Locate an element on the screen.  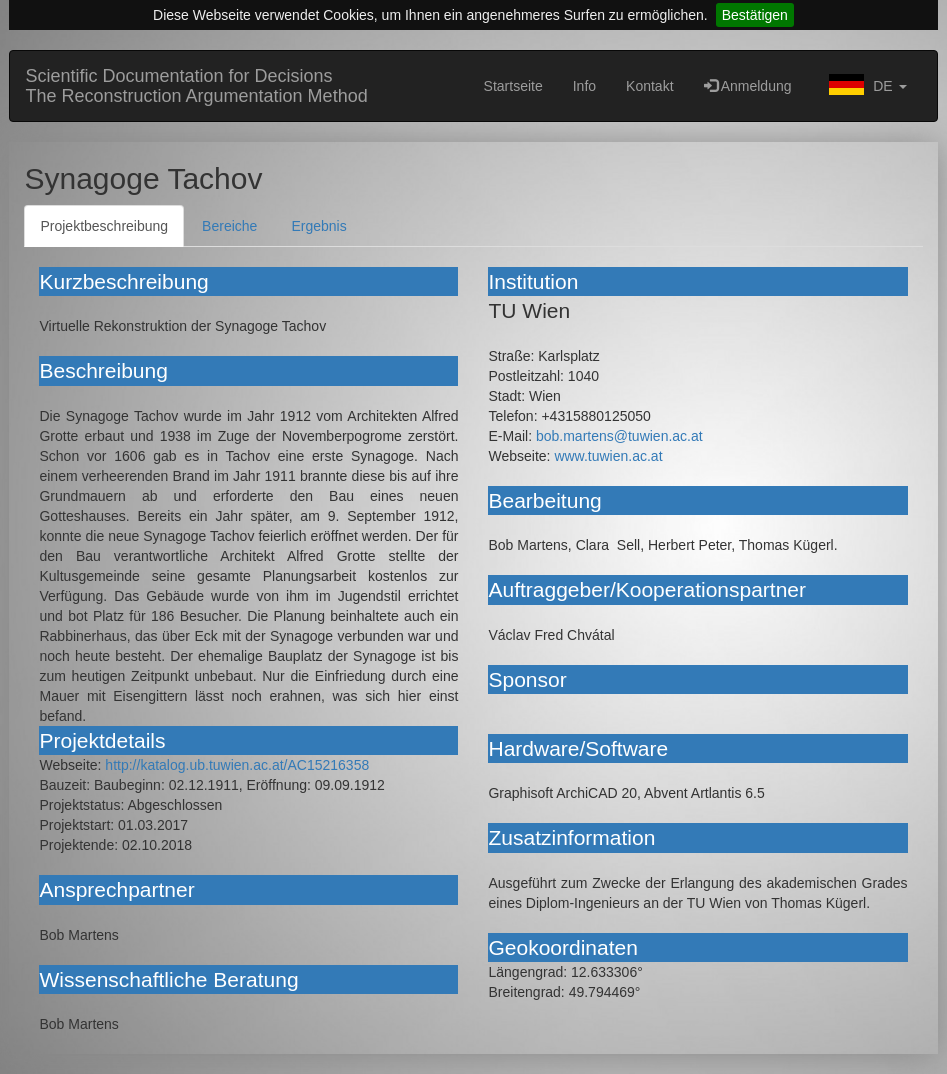
Info is located at coordinates (584, 86).